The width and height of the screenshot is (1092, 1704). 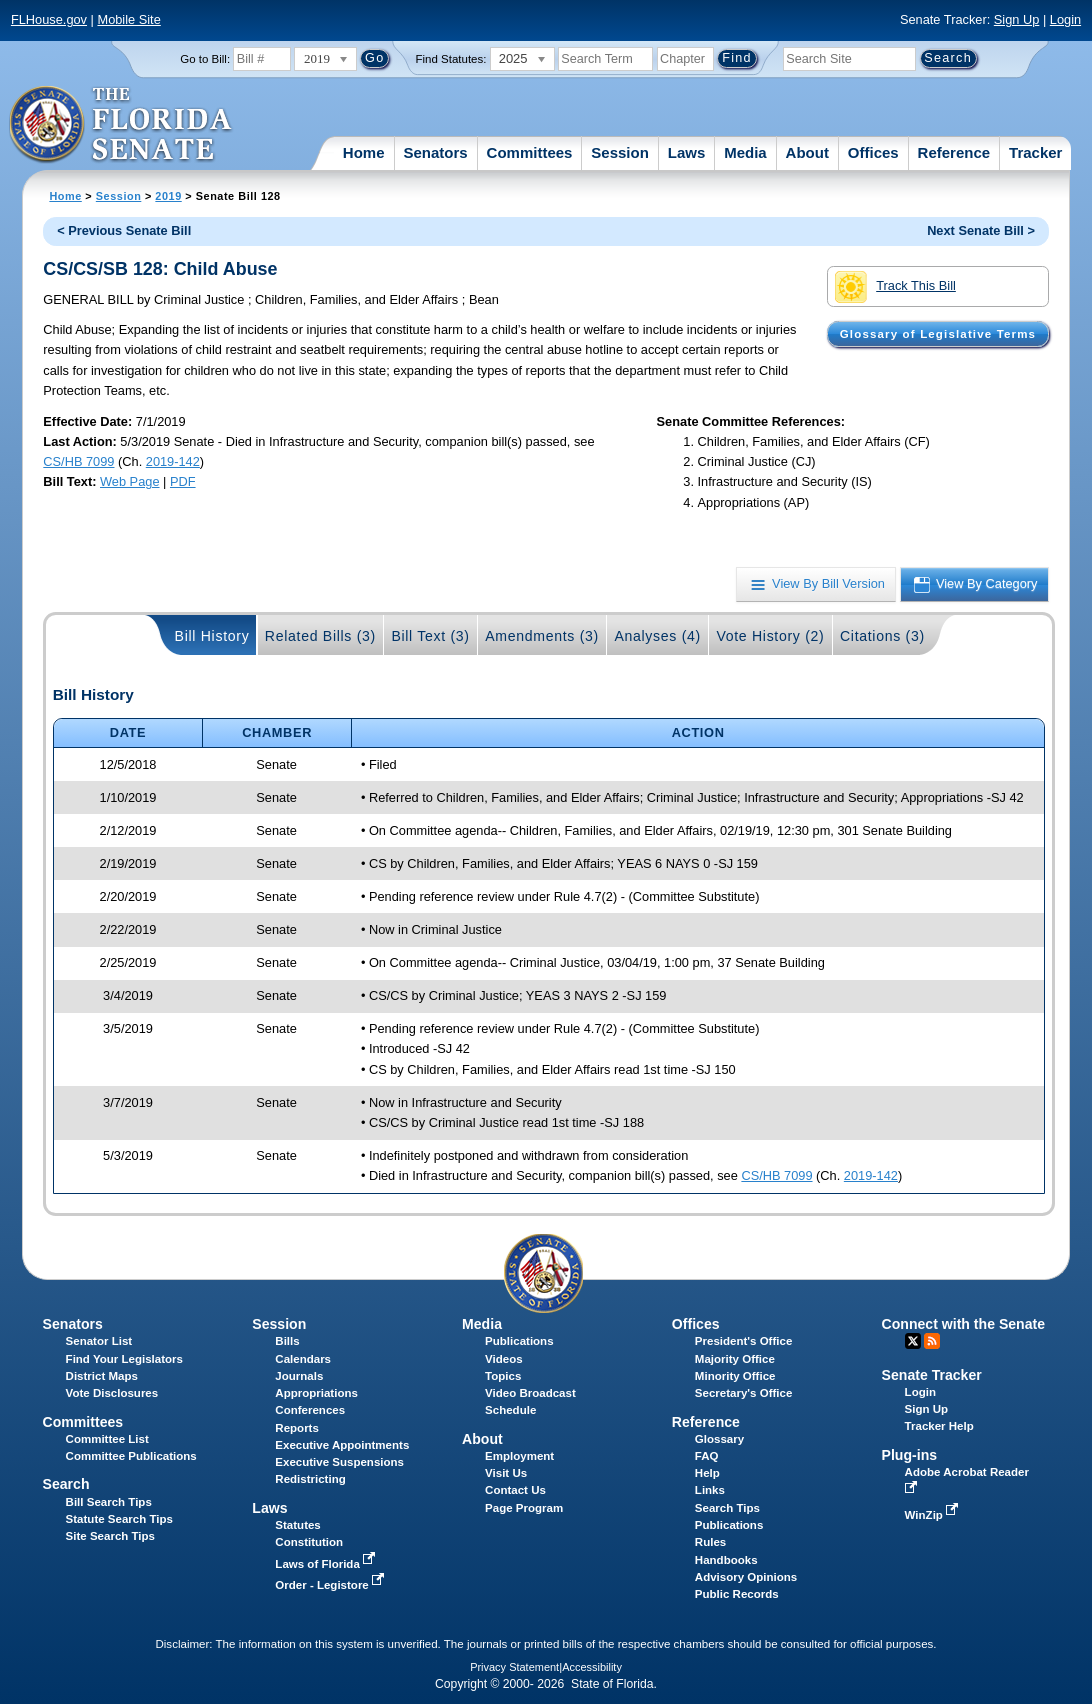 What do you see at coordinates (339, 1462) in the screenshot?
I see `Executive Suspensions` at bounding box center [339, 1462].